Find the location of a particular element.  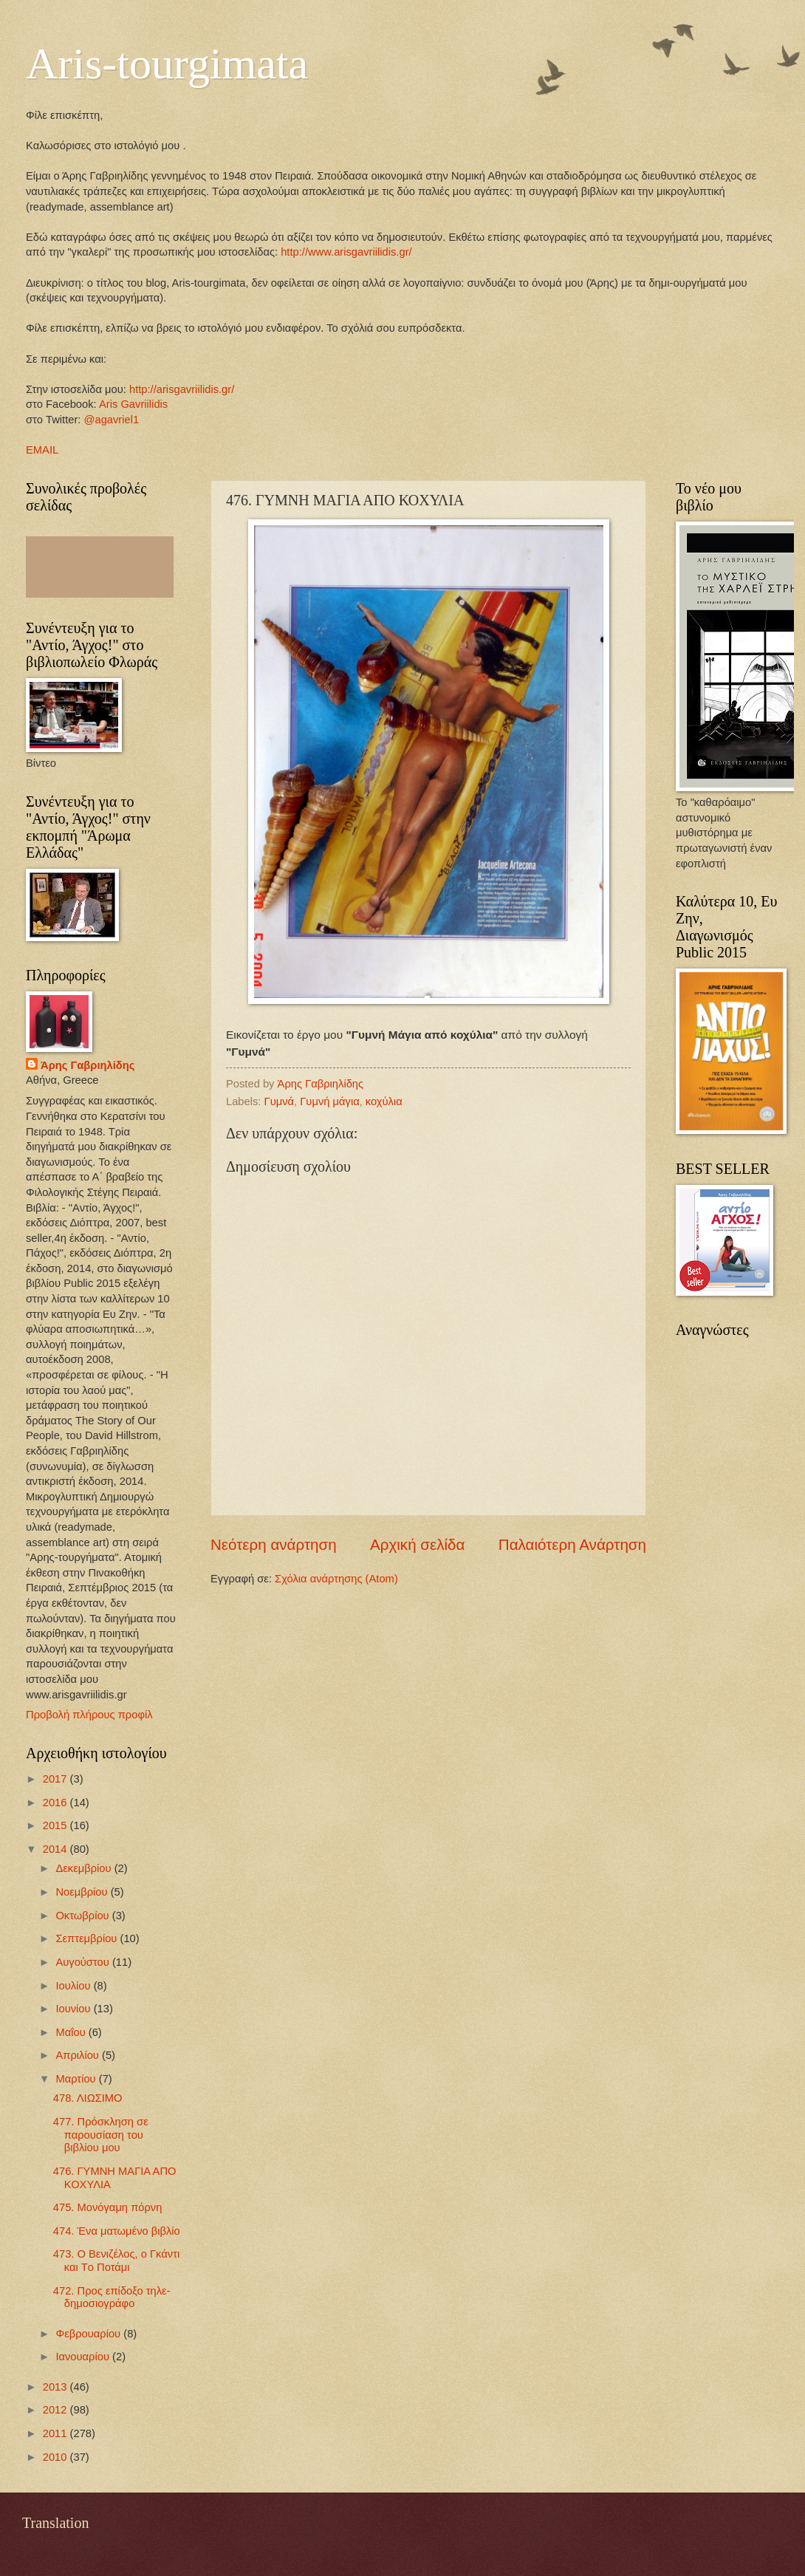

473. Ο Βενιζέλος, ο Γκάντι και Tο Ποτάμι is located at coordinates (116, 2260).